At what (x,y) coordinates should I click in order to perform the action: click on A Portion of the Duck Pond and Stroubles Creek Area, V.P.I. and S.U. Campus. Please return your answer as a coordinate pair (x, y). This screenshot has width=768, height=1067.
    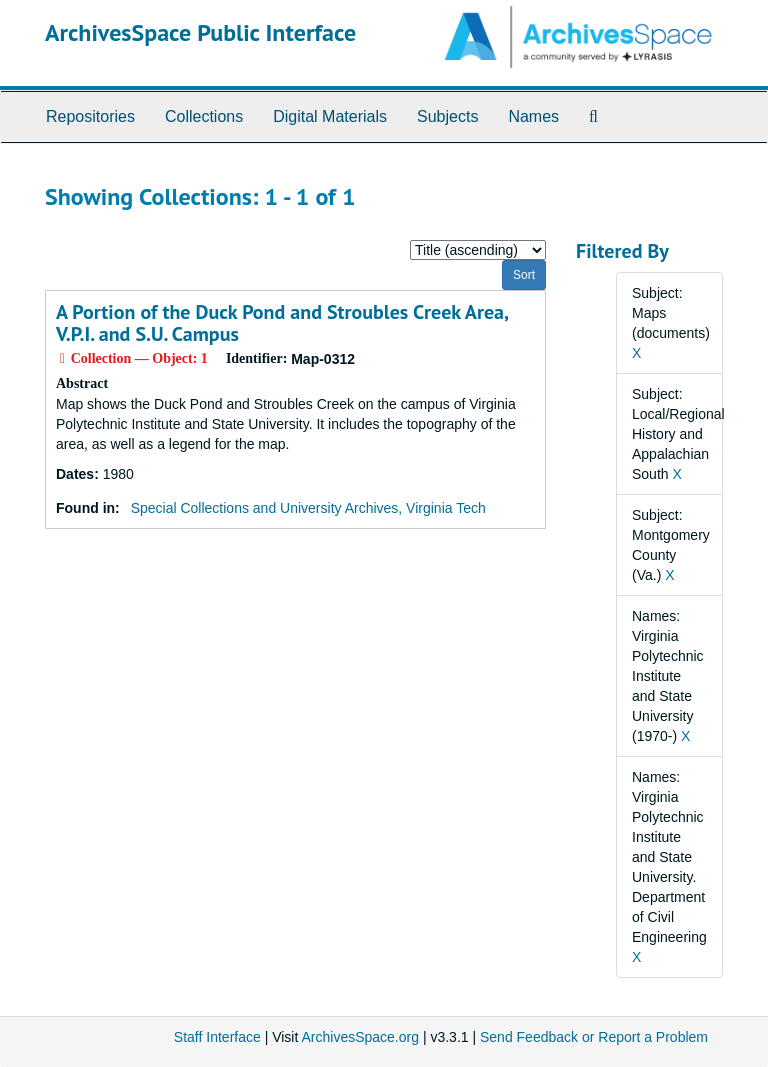
    Looking at the image, I should click on (282, 323).